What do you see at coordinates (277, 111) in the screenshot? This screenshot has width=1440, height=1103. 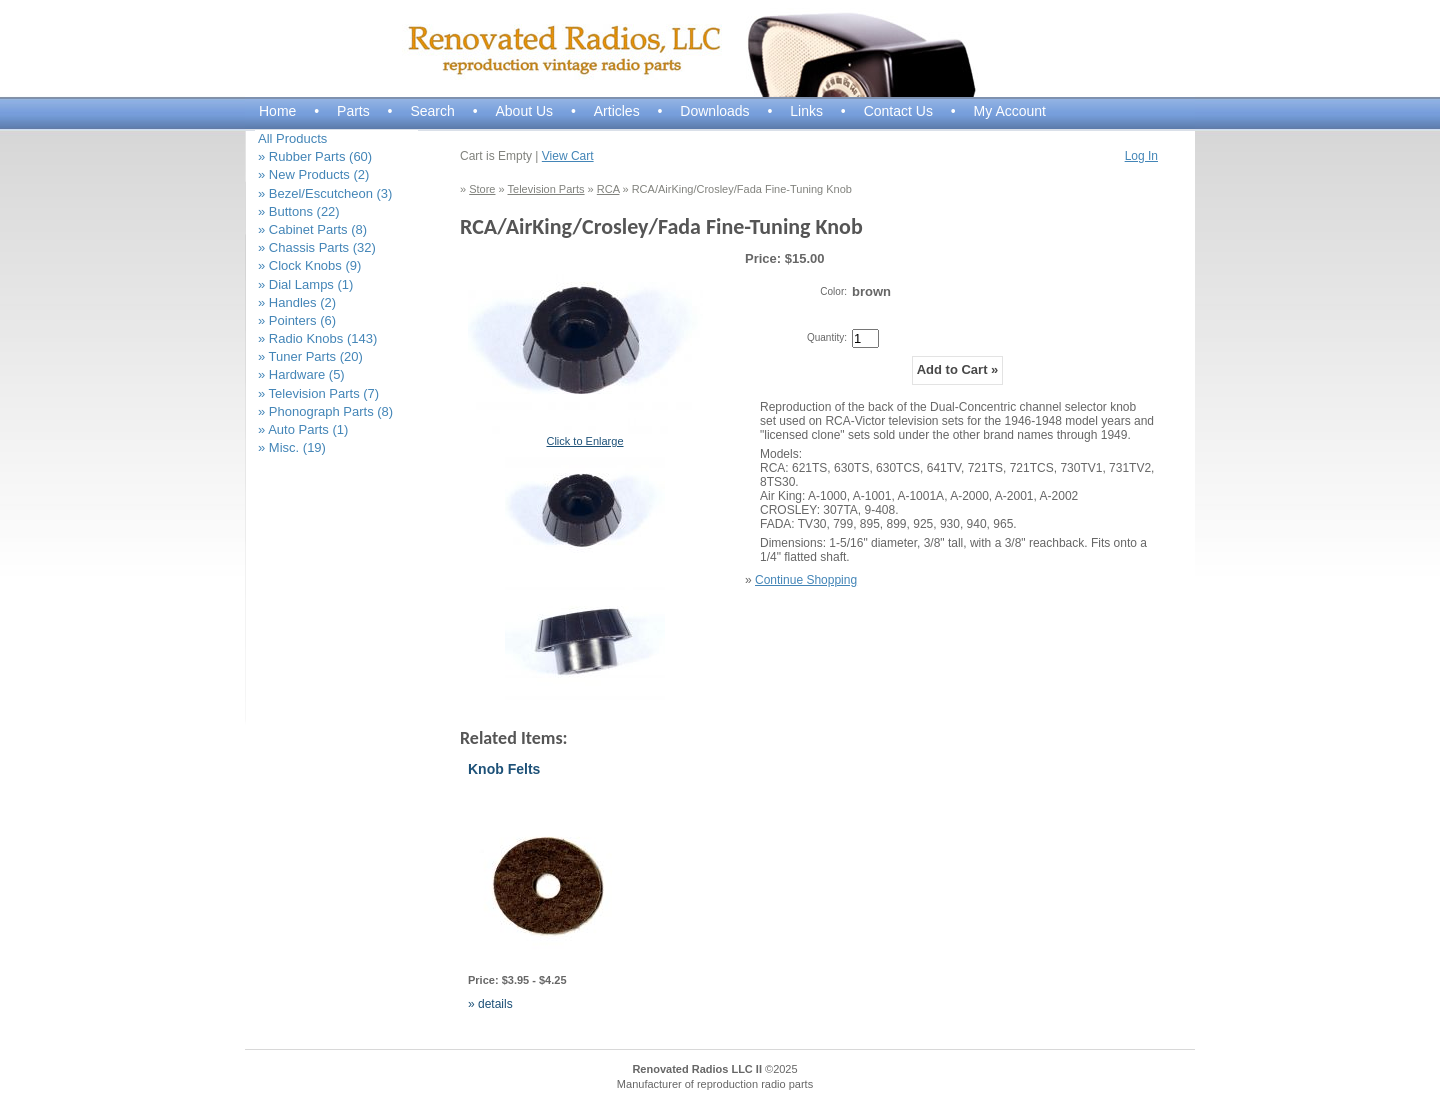 I see `Home` at bounding box center [277, 111].